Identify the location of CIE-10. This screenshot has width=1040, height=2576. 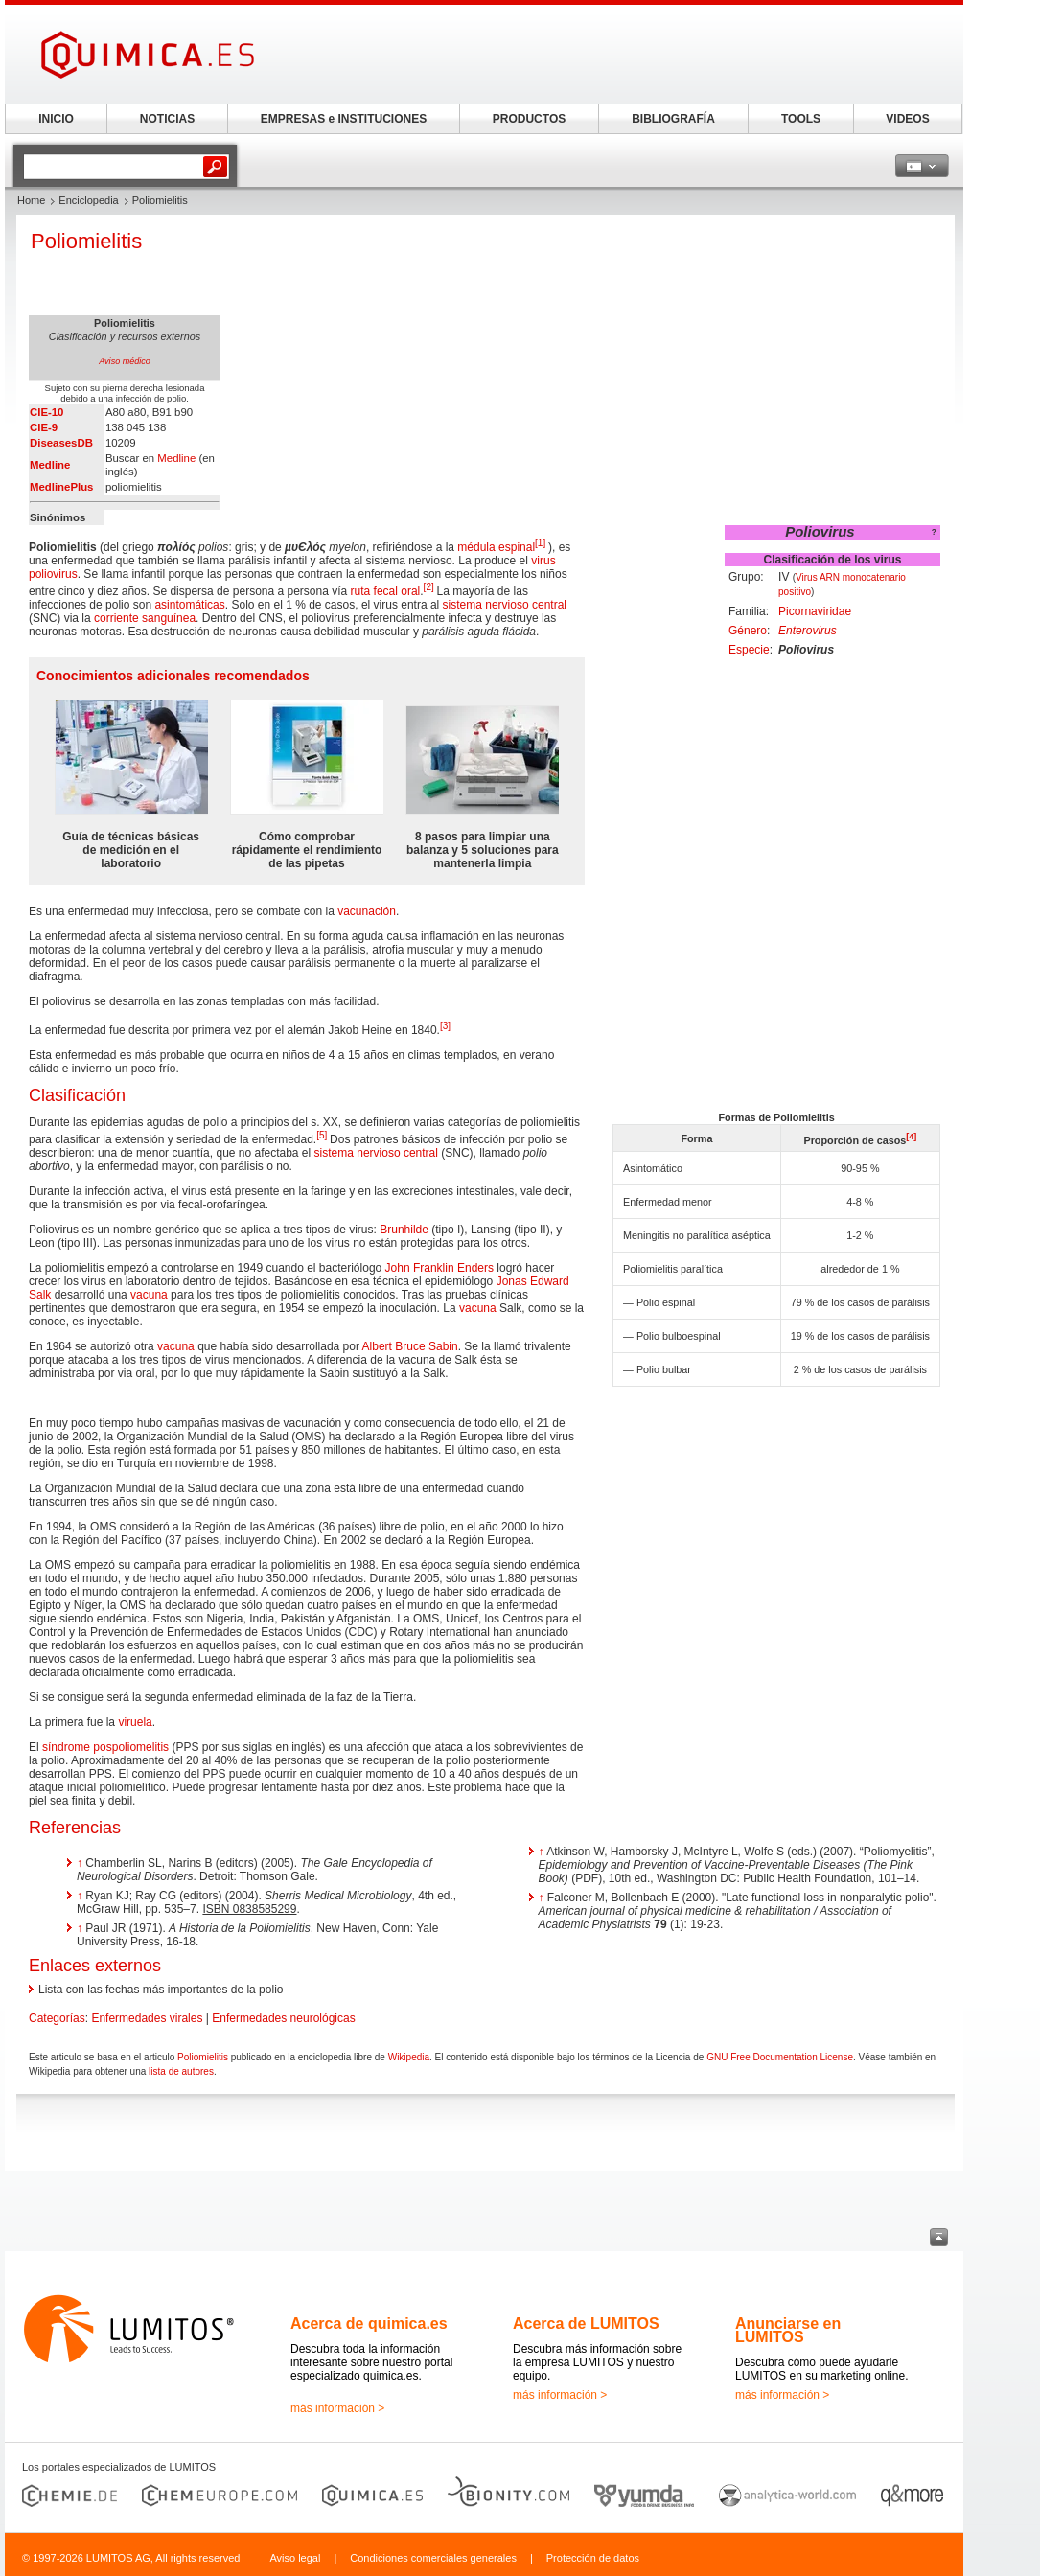
(46, 412).